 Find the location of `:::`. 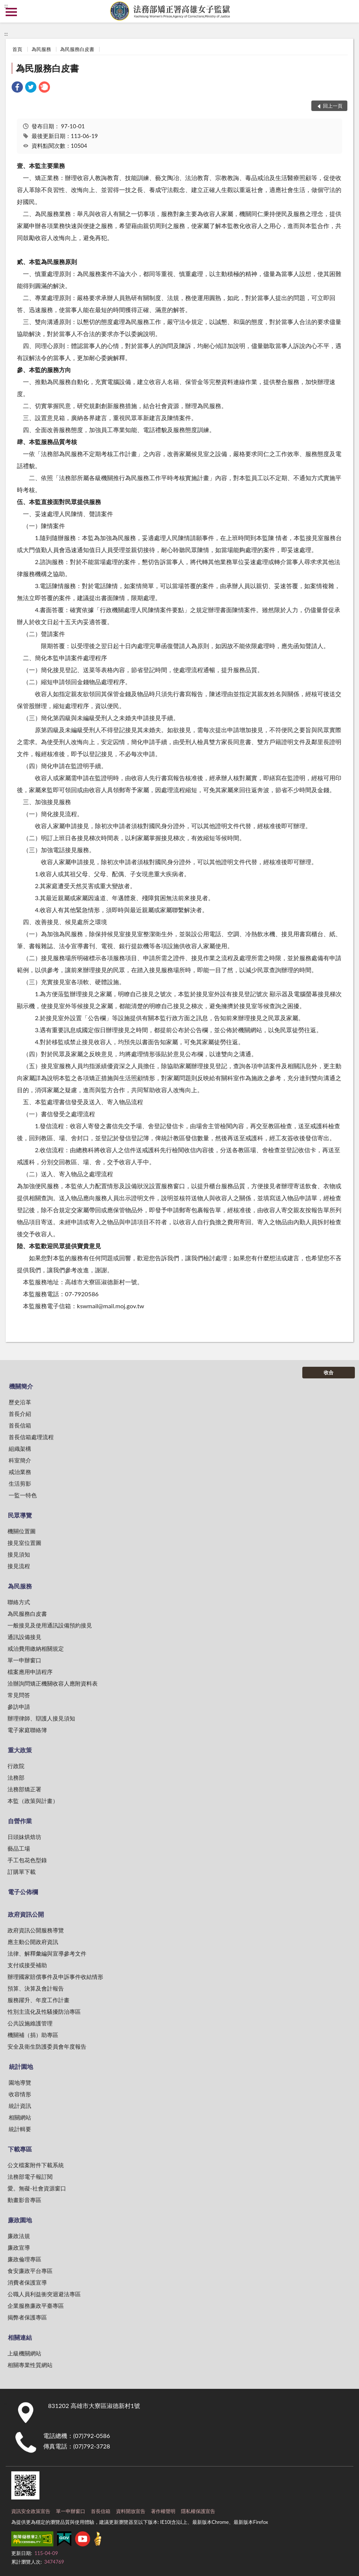

::: is located at coordinates (6, 6).